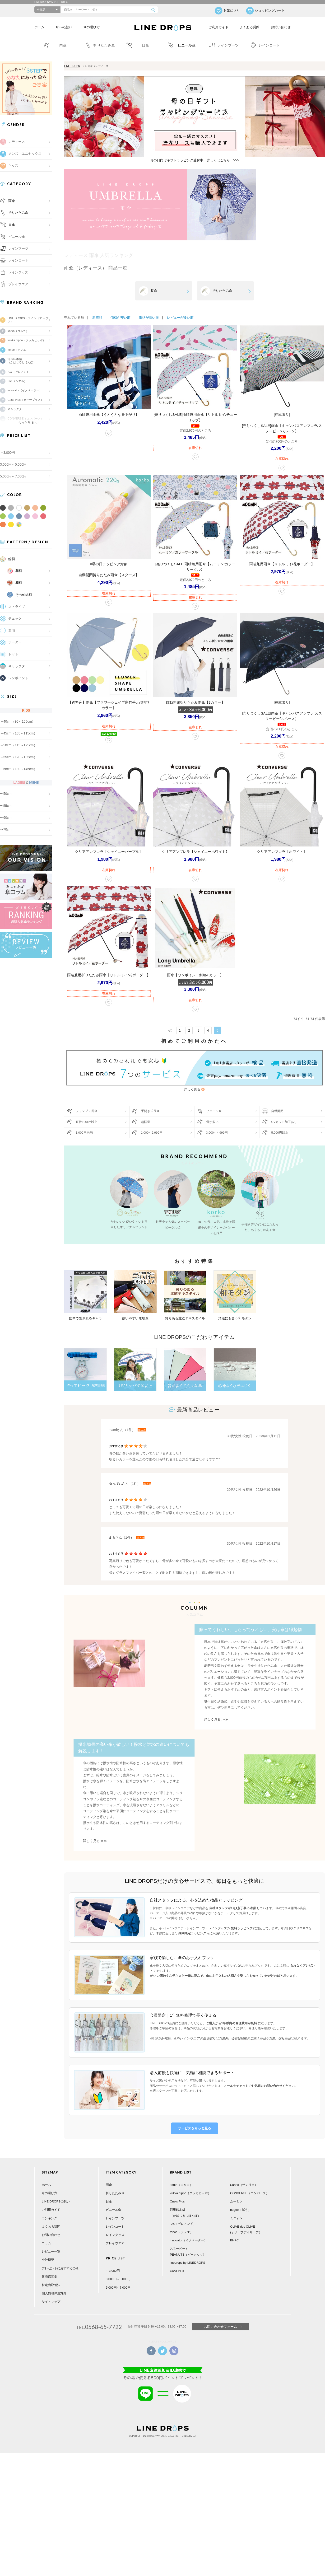  Describe the element at coordinates (23, 595) in the screenshot. I see `その他総柄` at that location.